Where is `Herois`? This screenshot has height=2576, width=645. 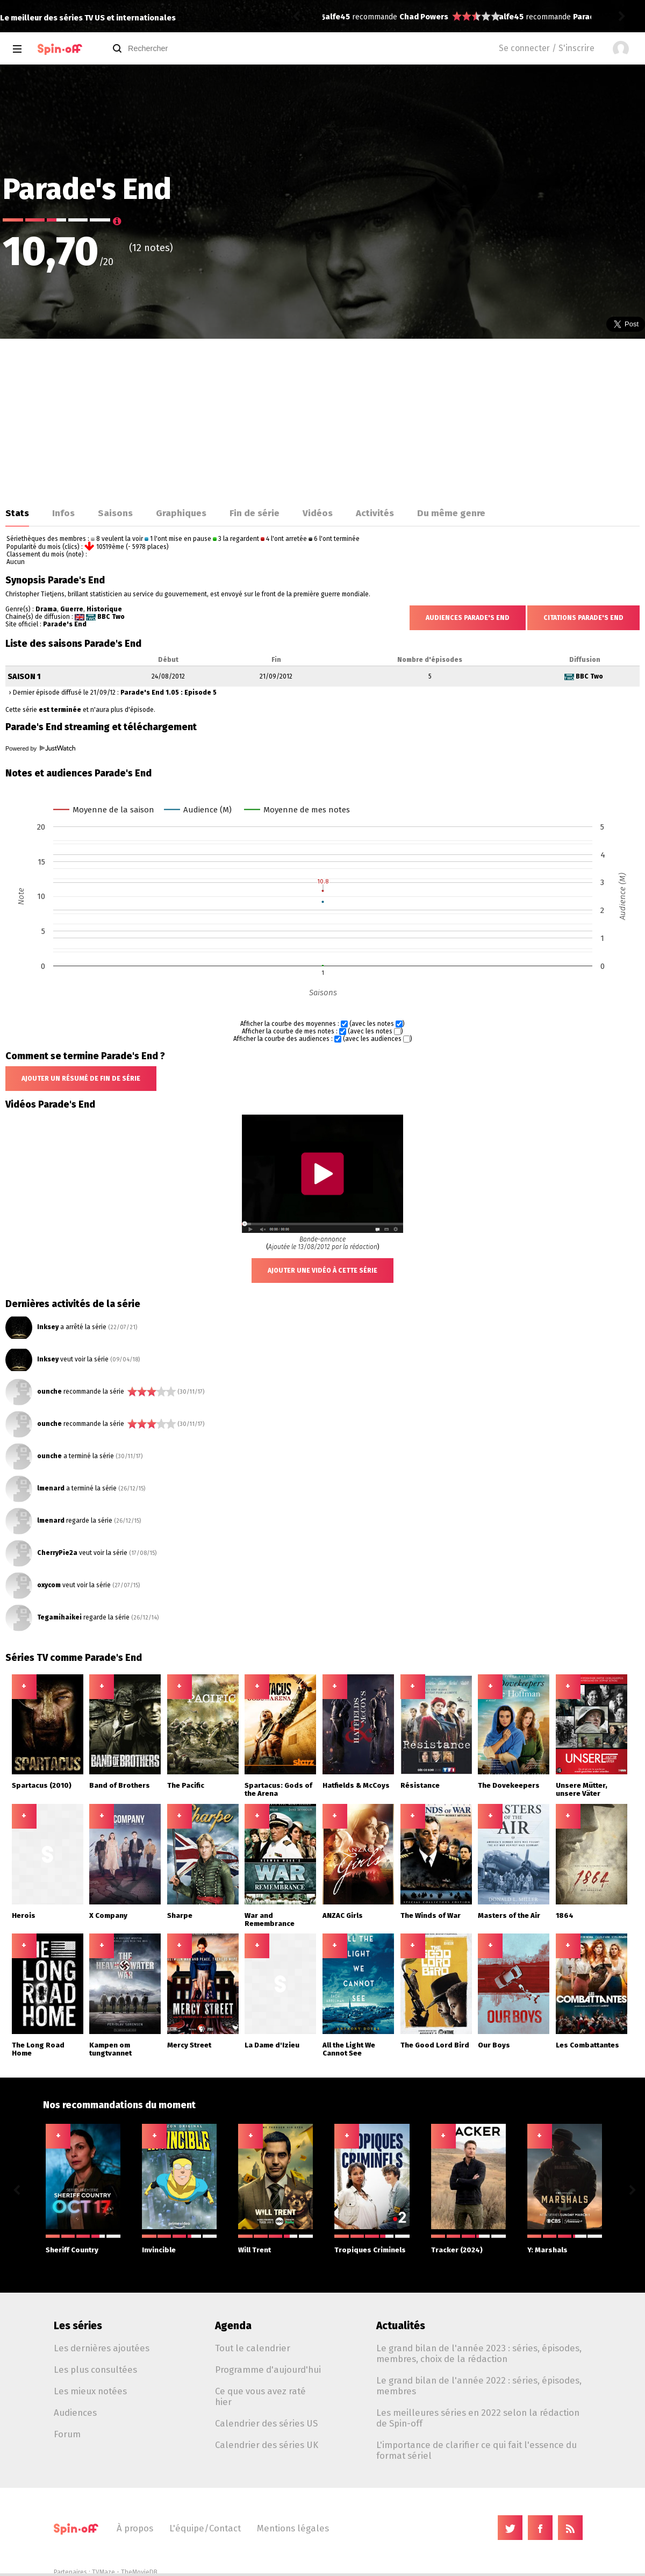 Herois is located at coordinates (23, 1915).